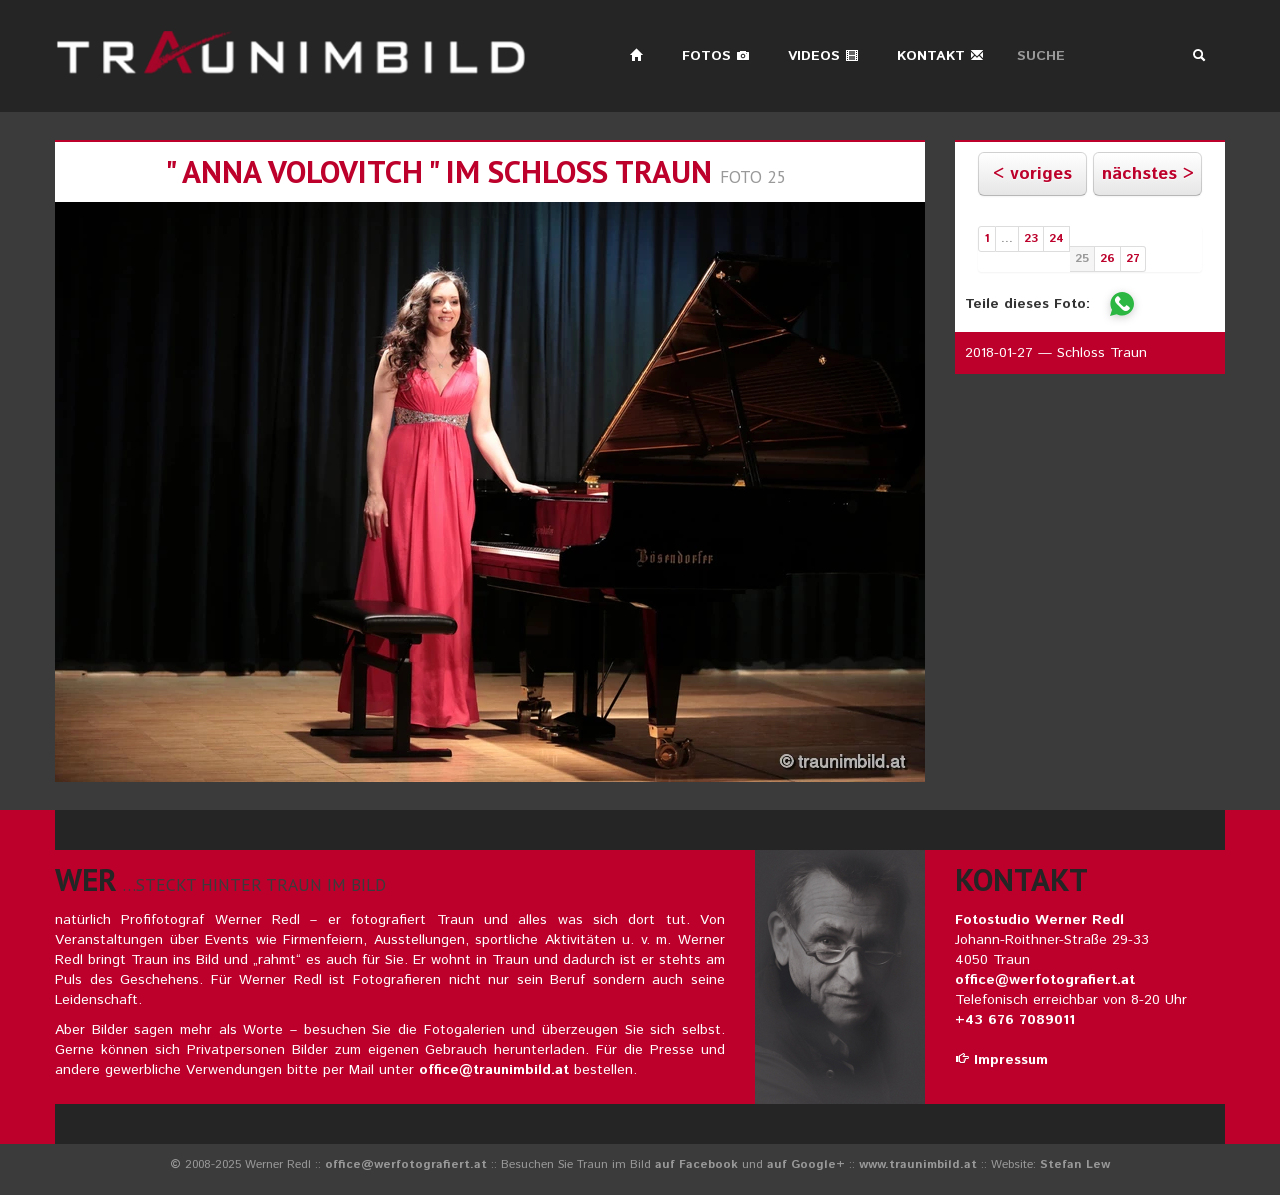  Describe the element at coordinates (918, 1164) in the screenshot. I see `www.traunimbild.at` at that location.